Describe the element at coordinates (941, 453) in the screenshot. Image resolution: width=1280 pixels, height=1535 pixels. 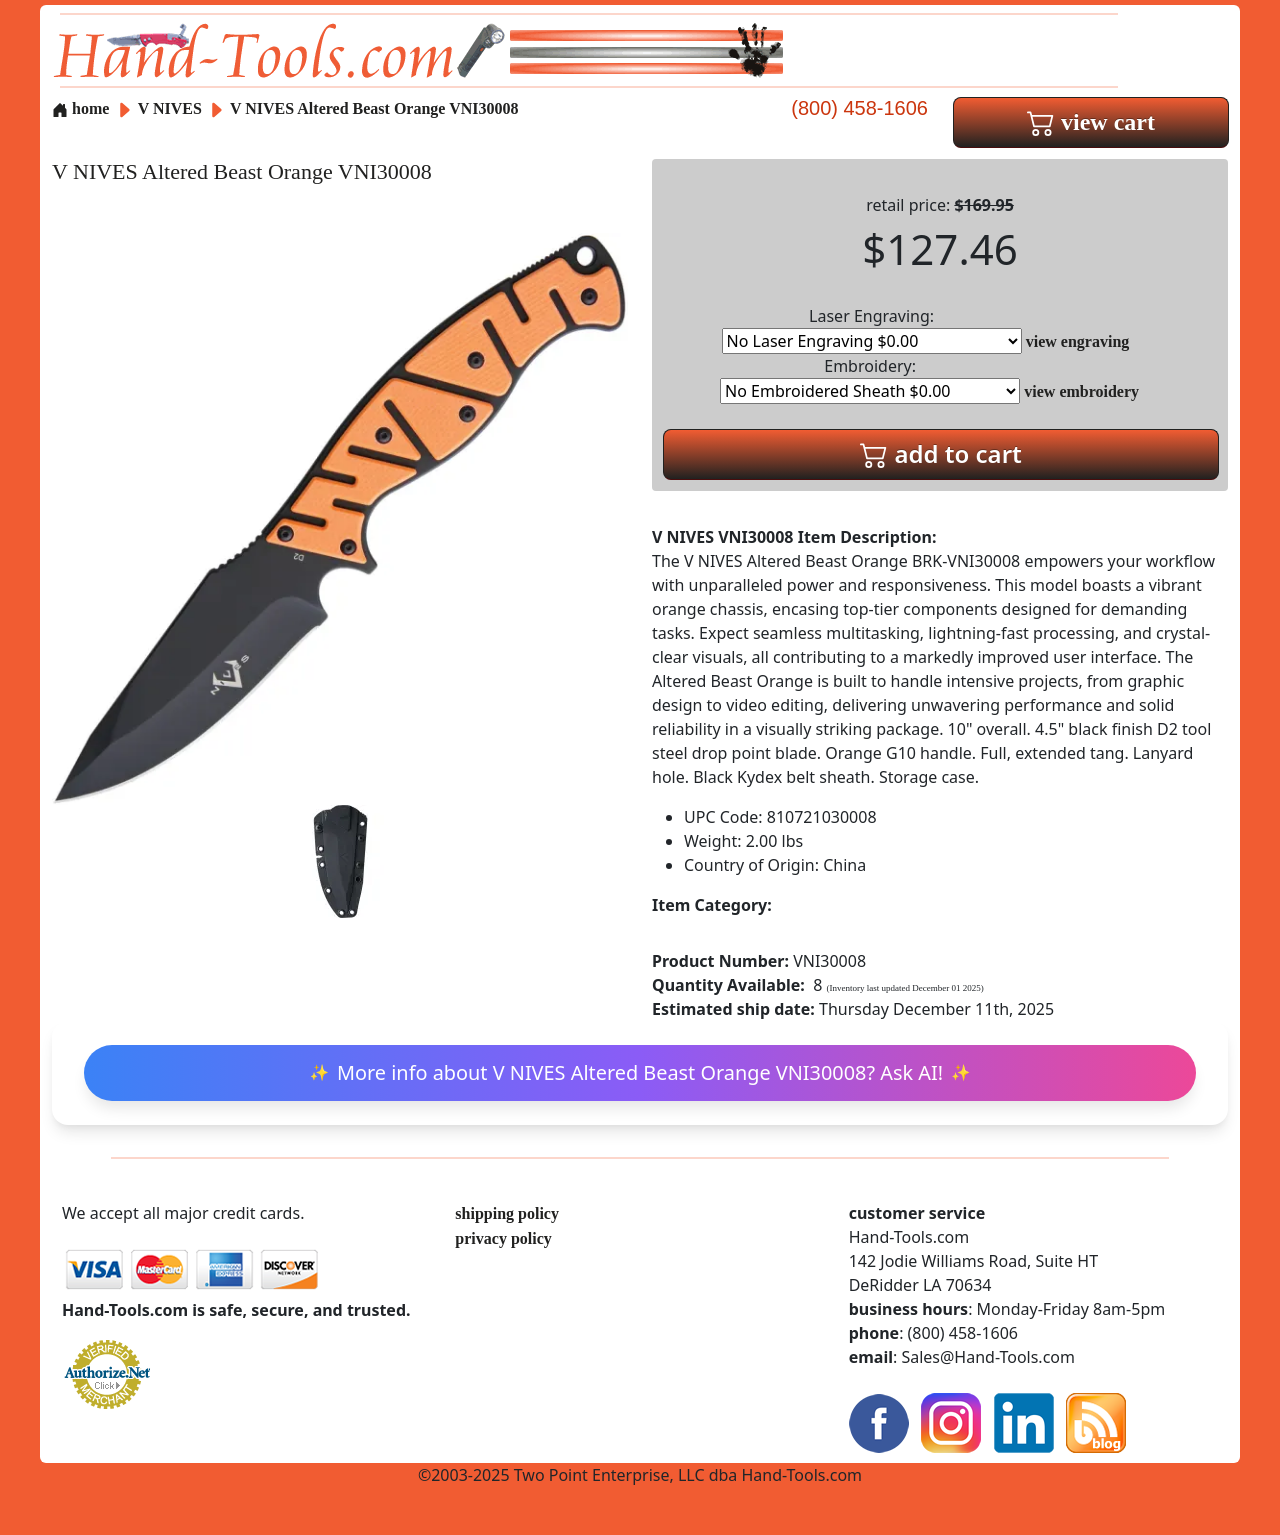
I see `add to cart` at that location.